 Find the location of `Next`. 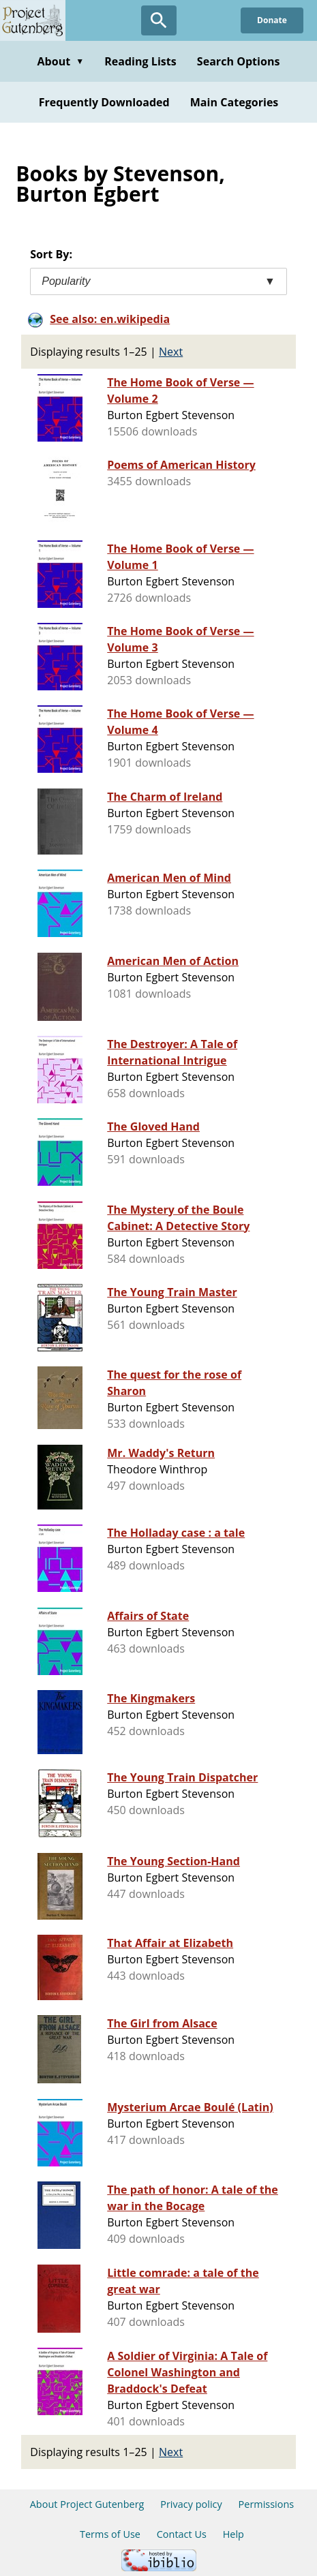

Next is located at coordinates (171, 351).